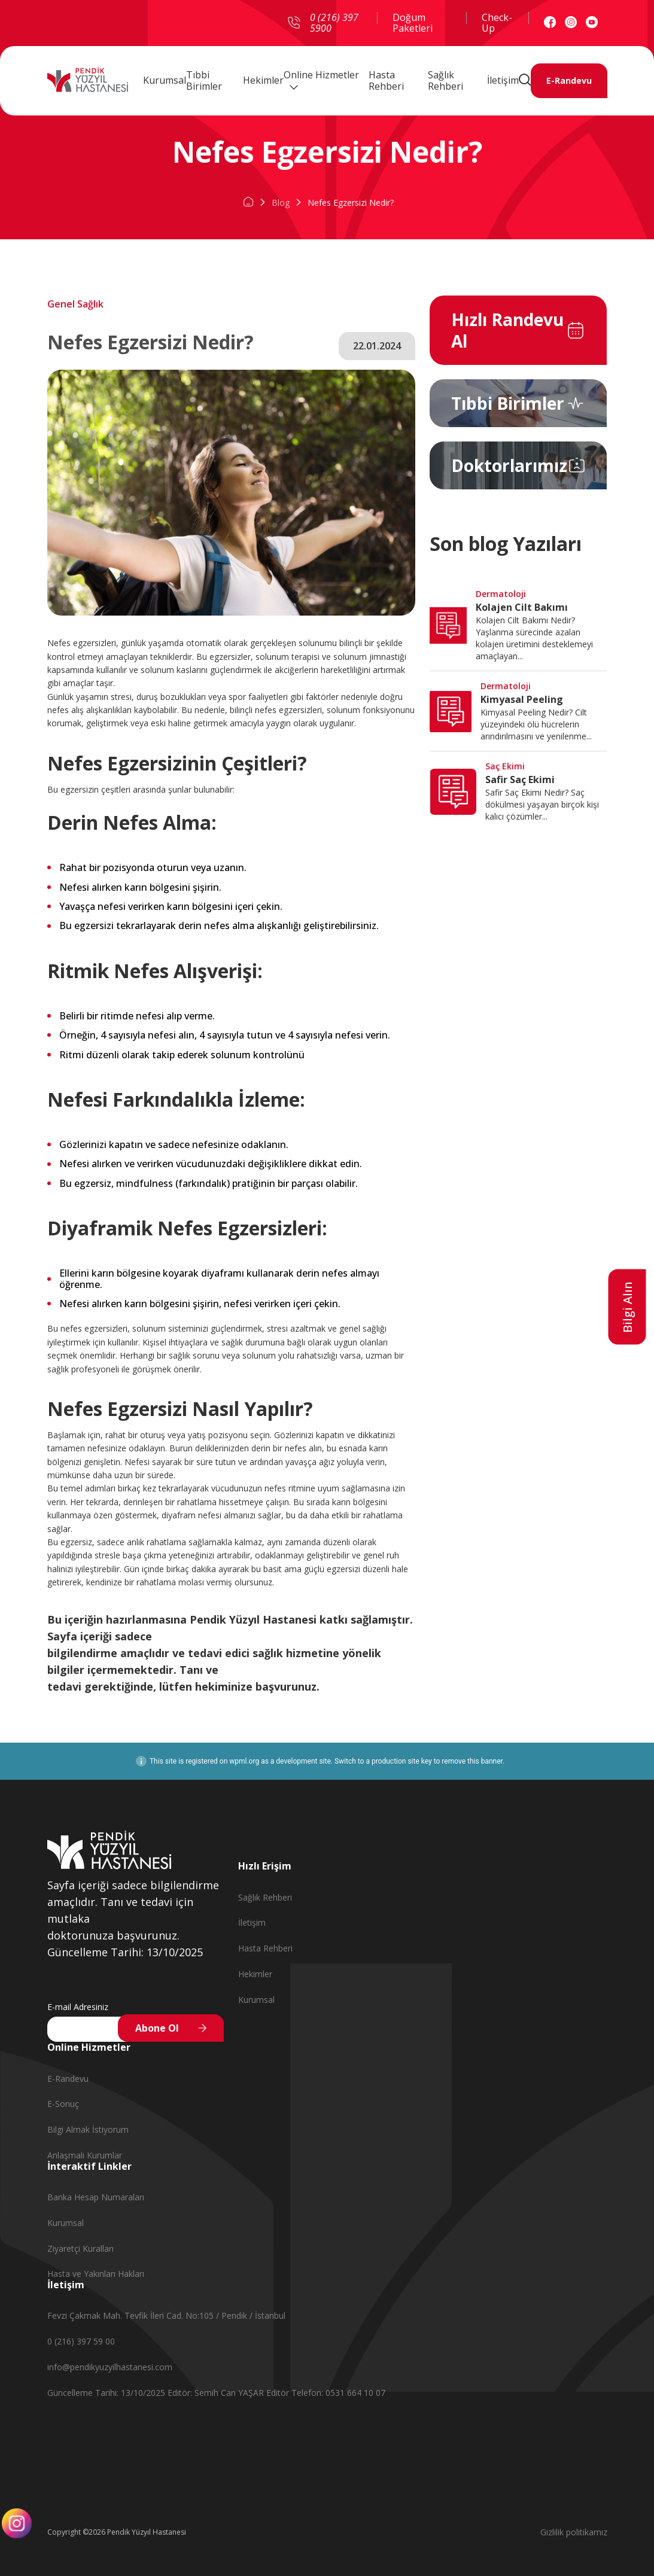  What do you see at coordinates (497, 23) in the screenshot?
I see `Check-Up` at bounding box center [497, 23].